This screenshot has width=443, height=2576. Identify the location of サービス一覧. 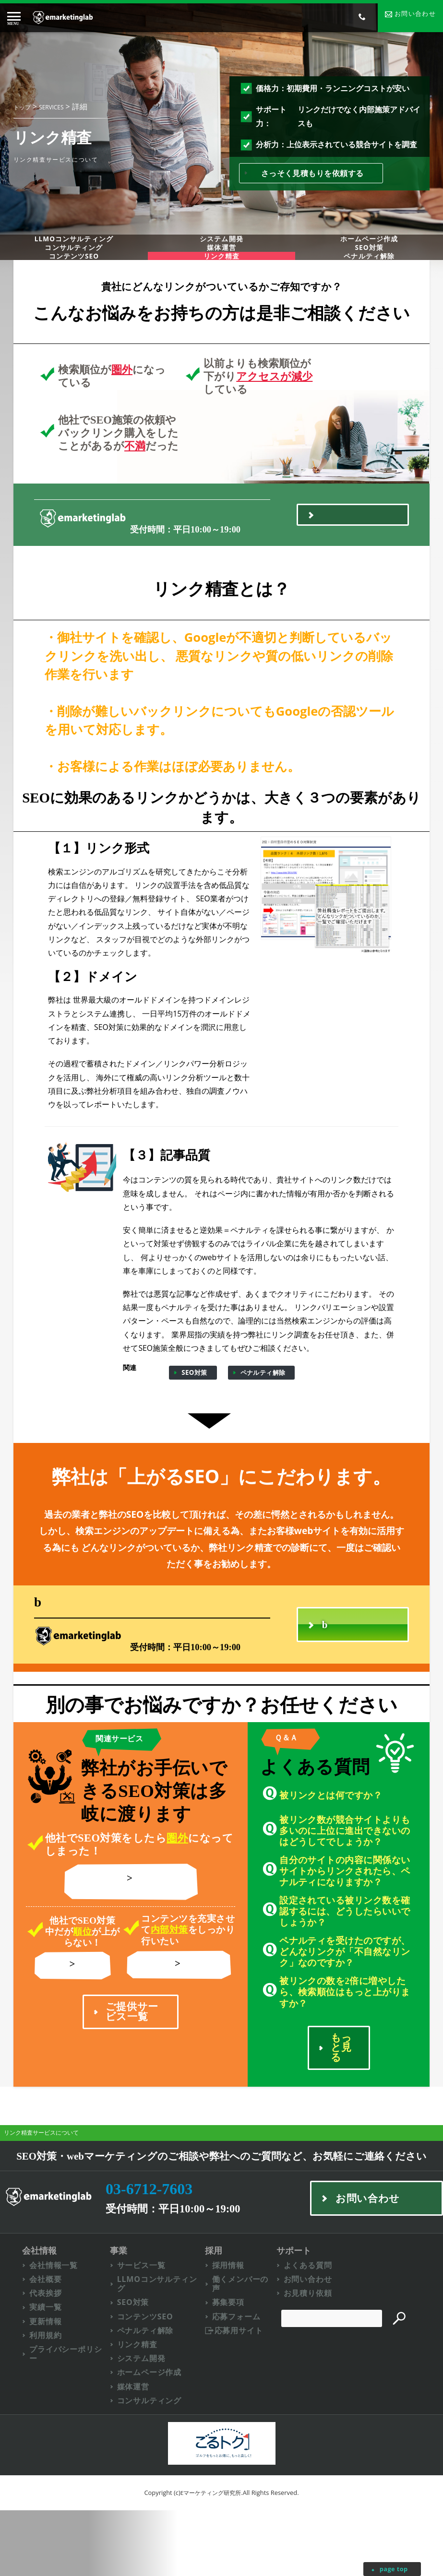
(147, 2321).